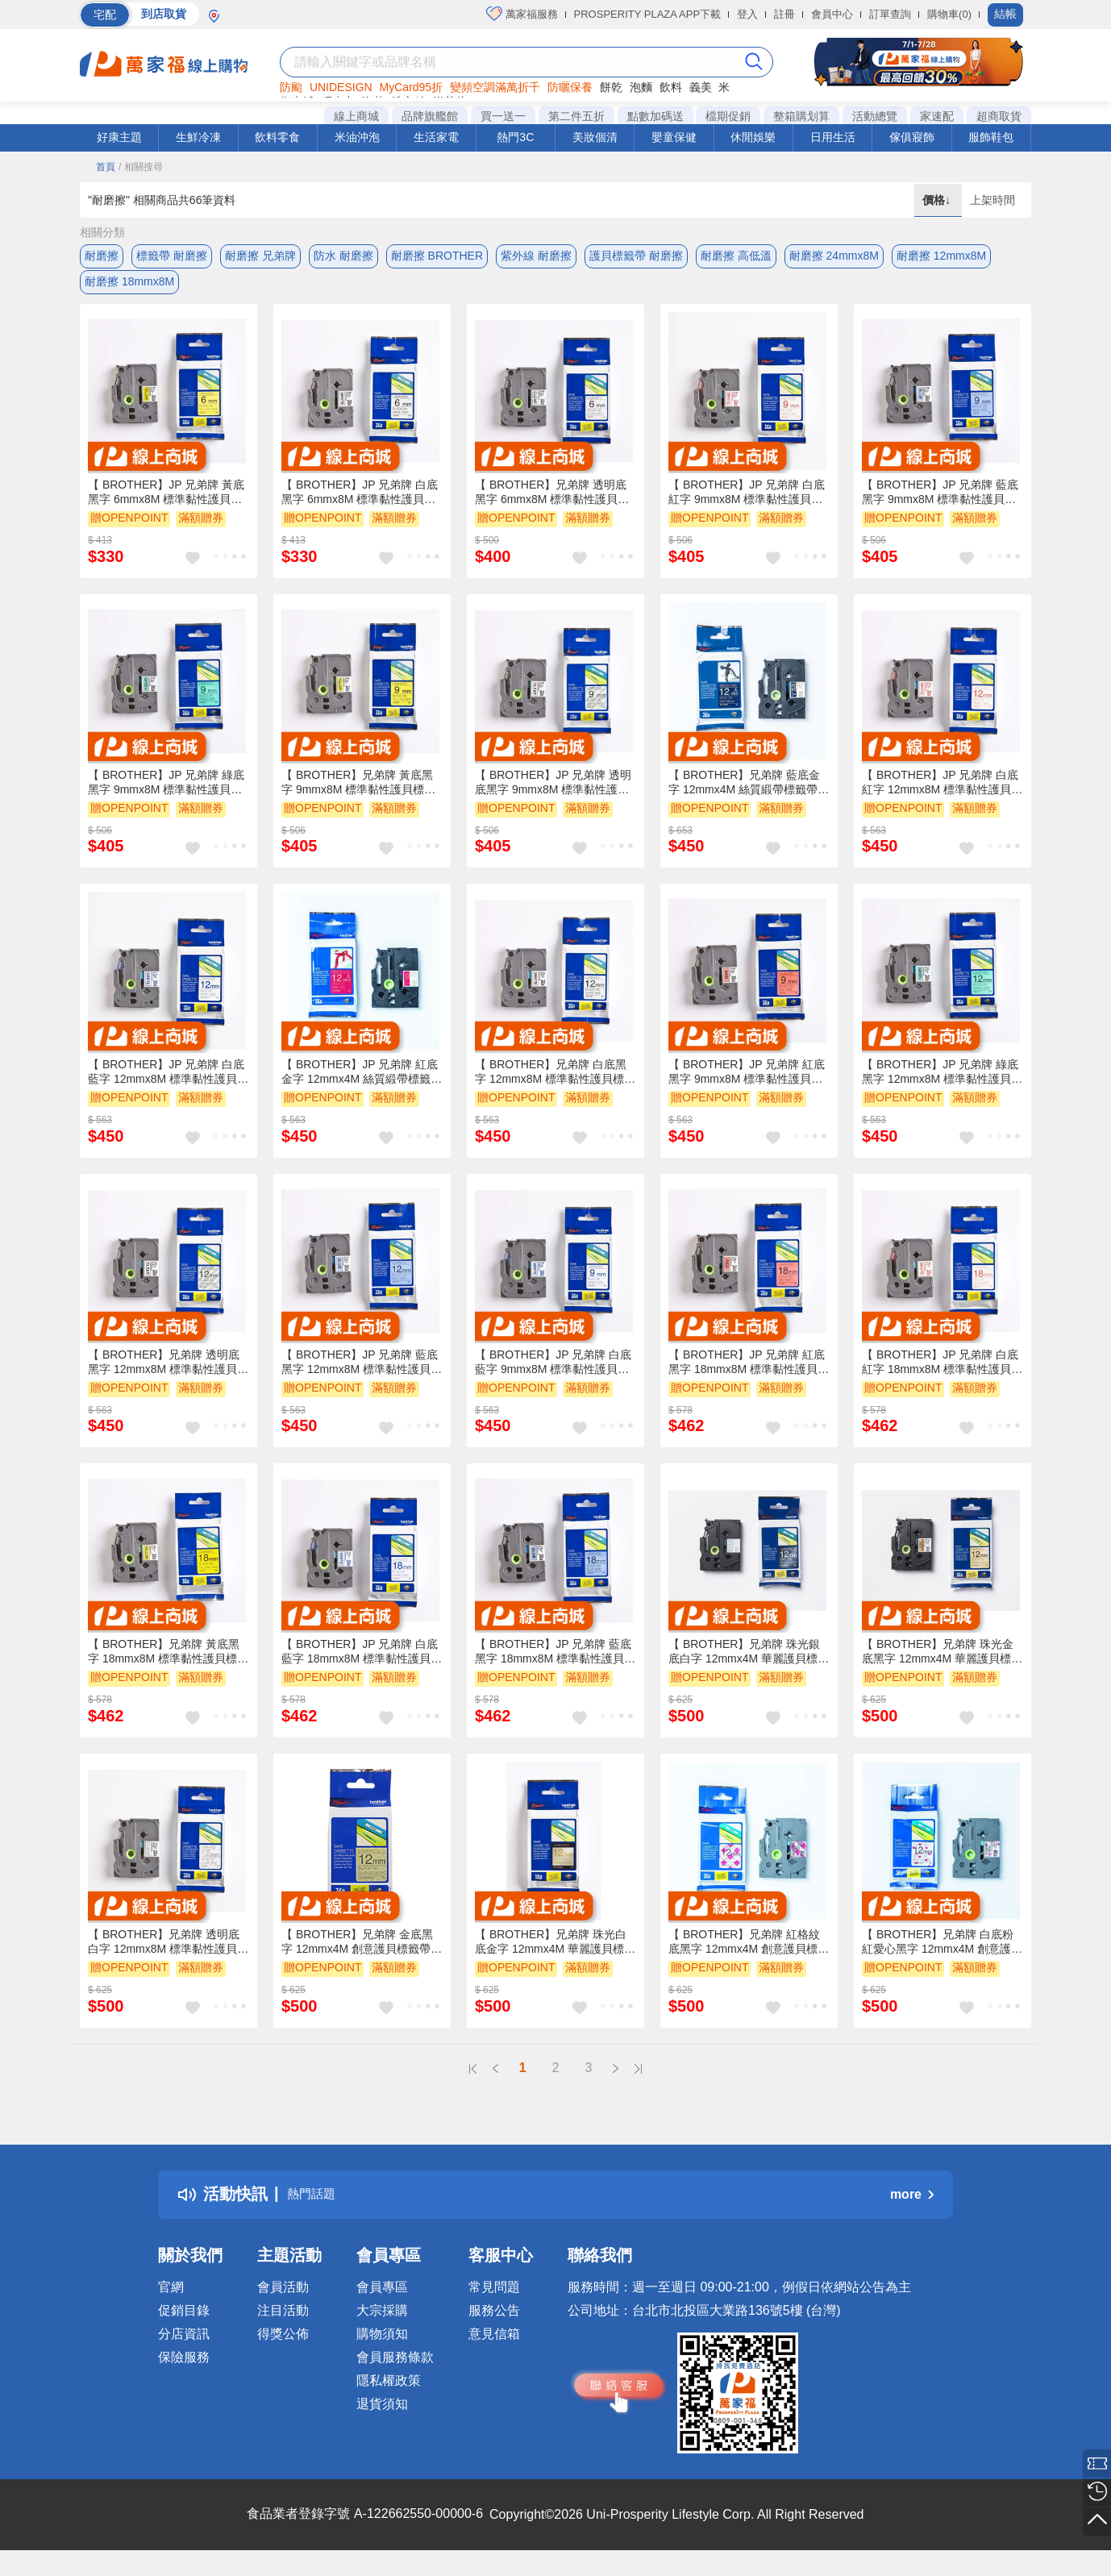  I want to click on 【 BROTHER】兄弟牌 黃底黑字 9mmx8M 標準黏性護貝標籤帶/ 包 TZe-621, so click(358, 795).